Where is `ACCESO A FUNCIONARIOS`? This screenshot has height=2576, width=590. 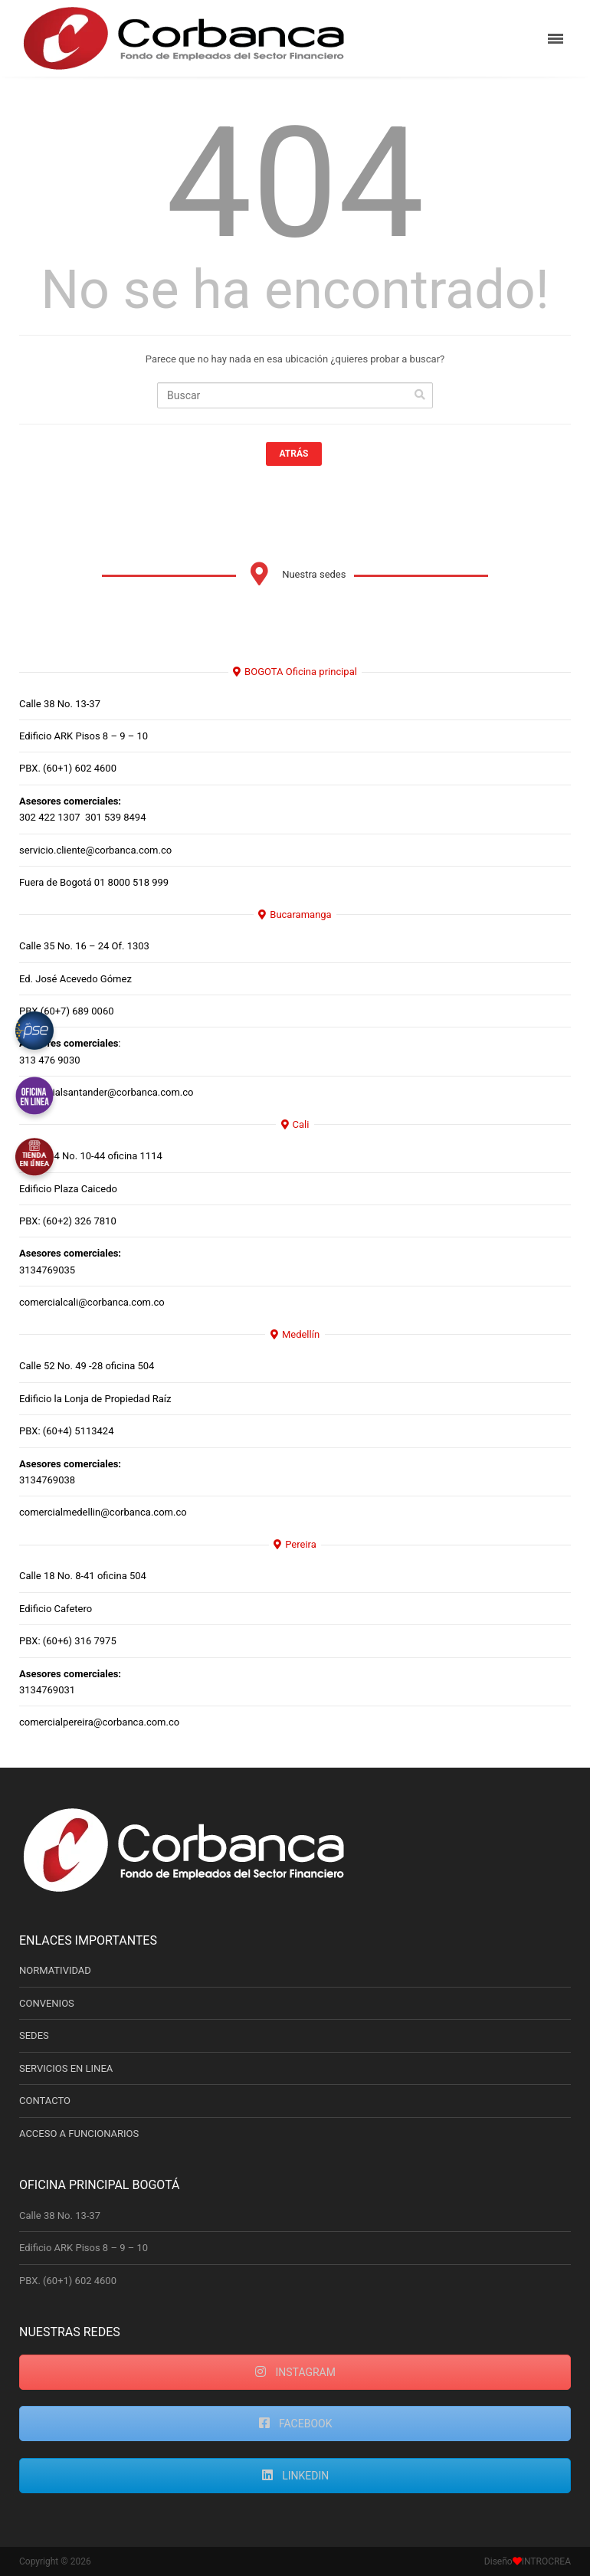 ACCESO A FUNCIONARIOS is located at coordinates (79, 2133).